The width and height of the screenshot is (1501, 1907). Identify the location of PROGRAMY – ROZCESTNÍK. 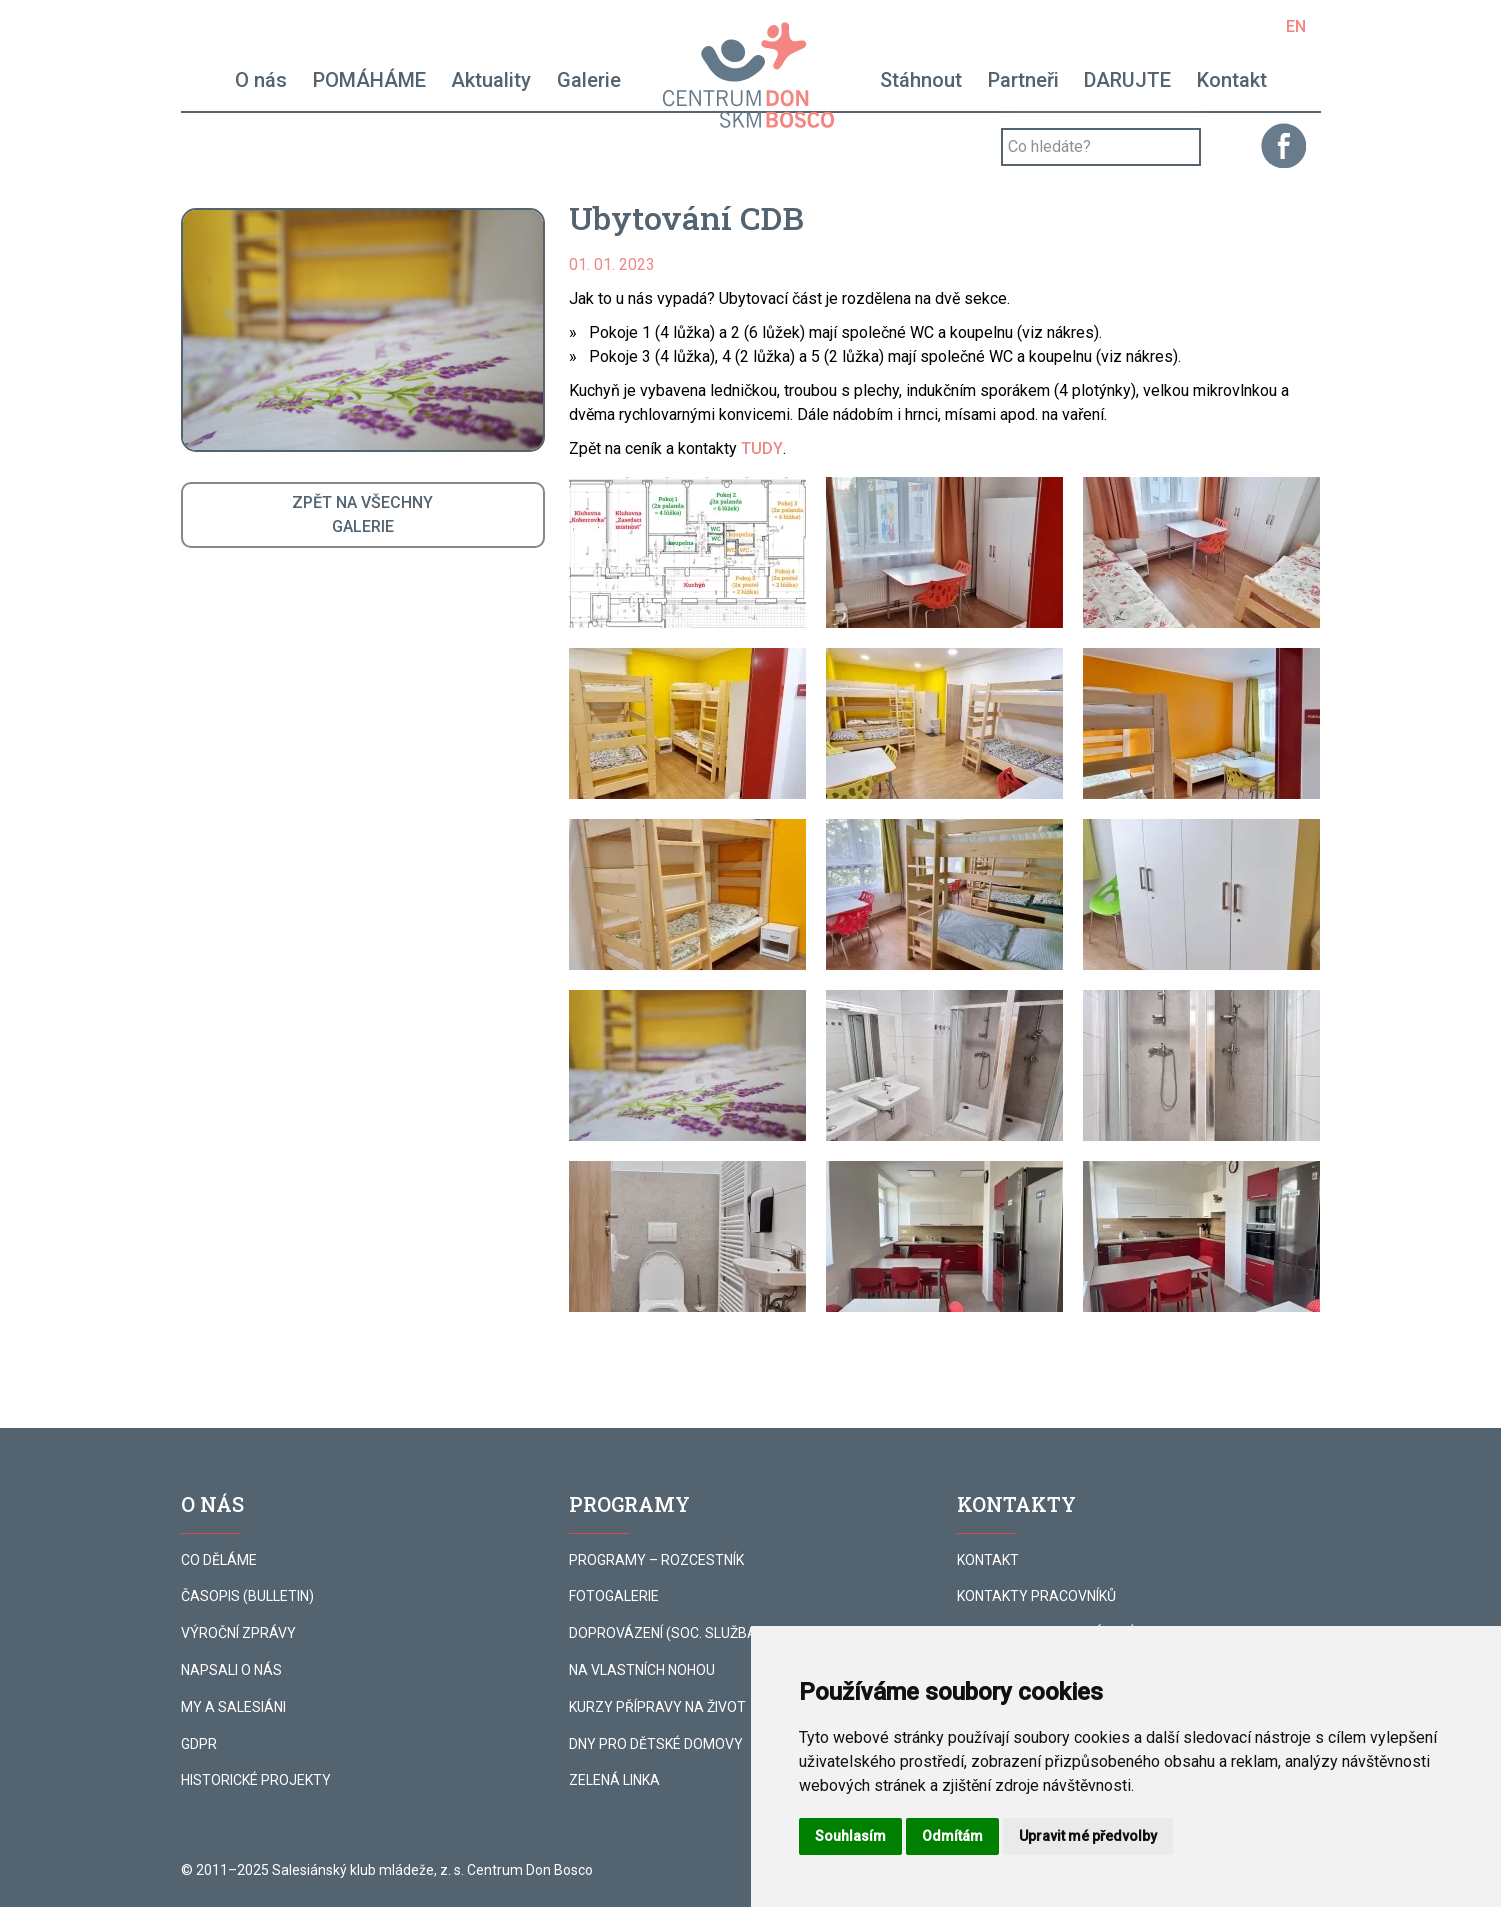
(656, 1560).